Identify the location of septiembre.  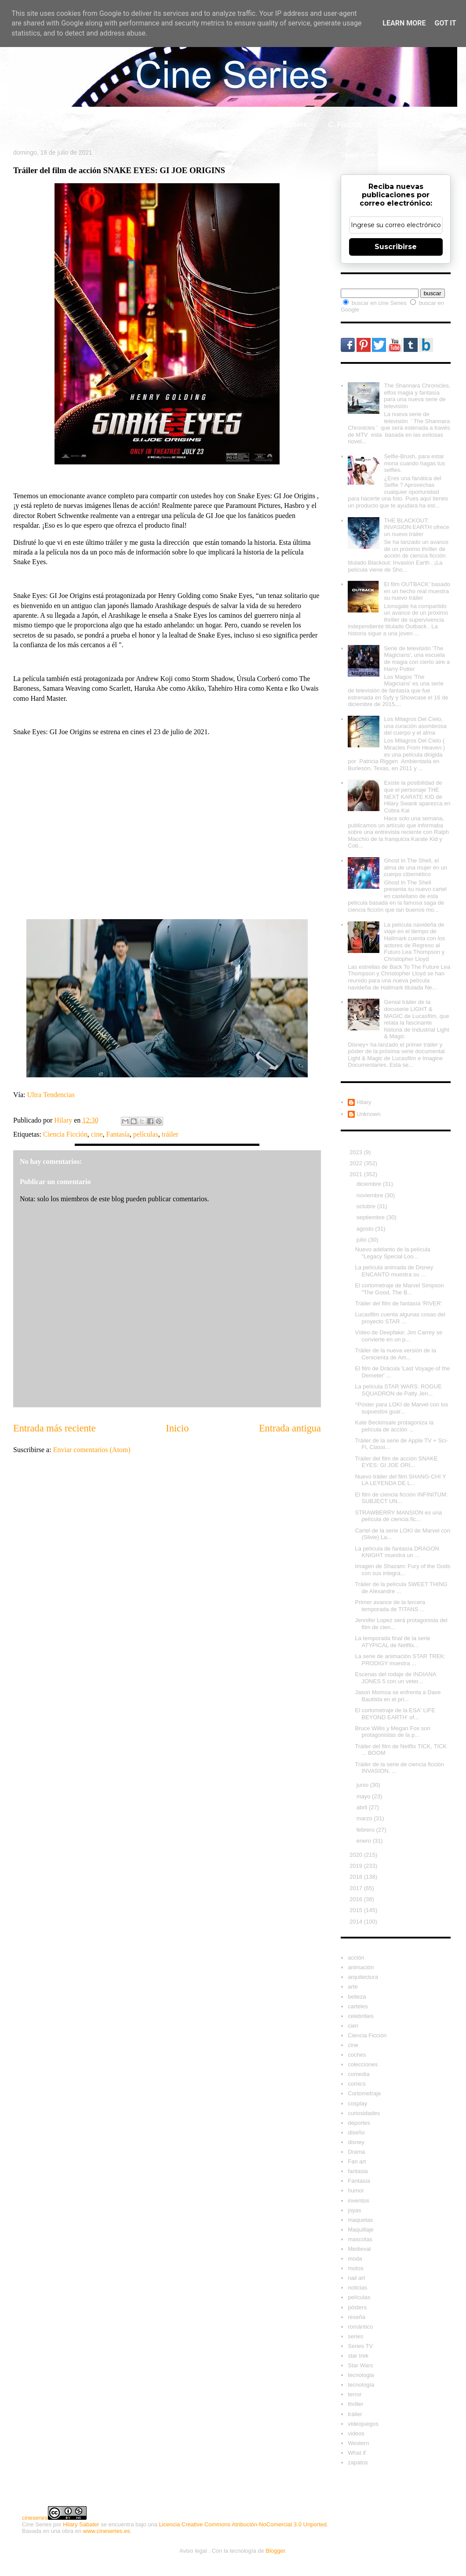
(371, 1217).